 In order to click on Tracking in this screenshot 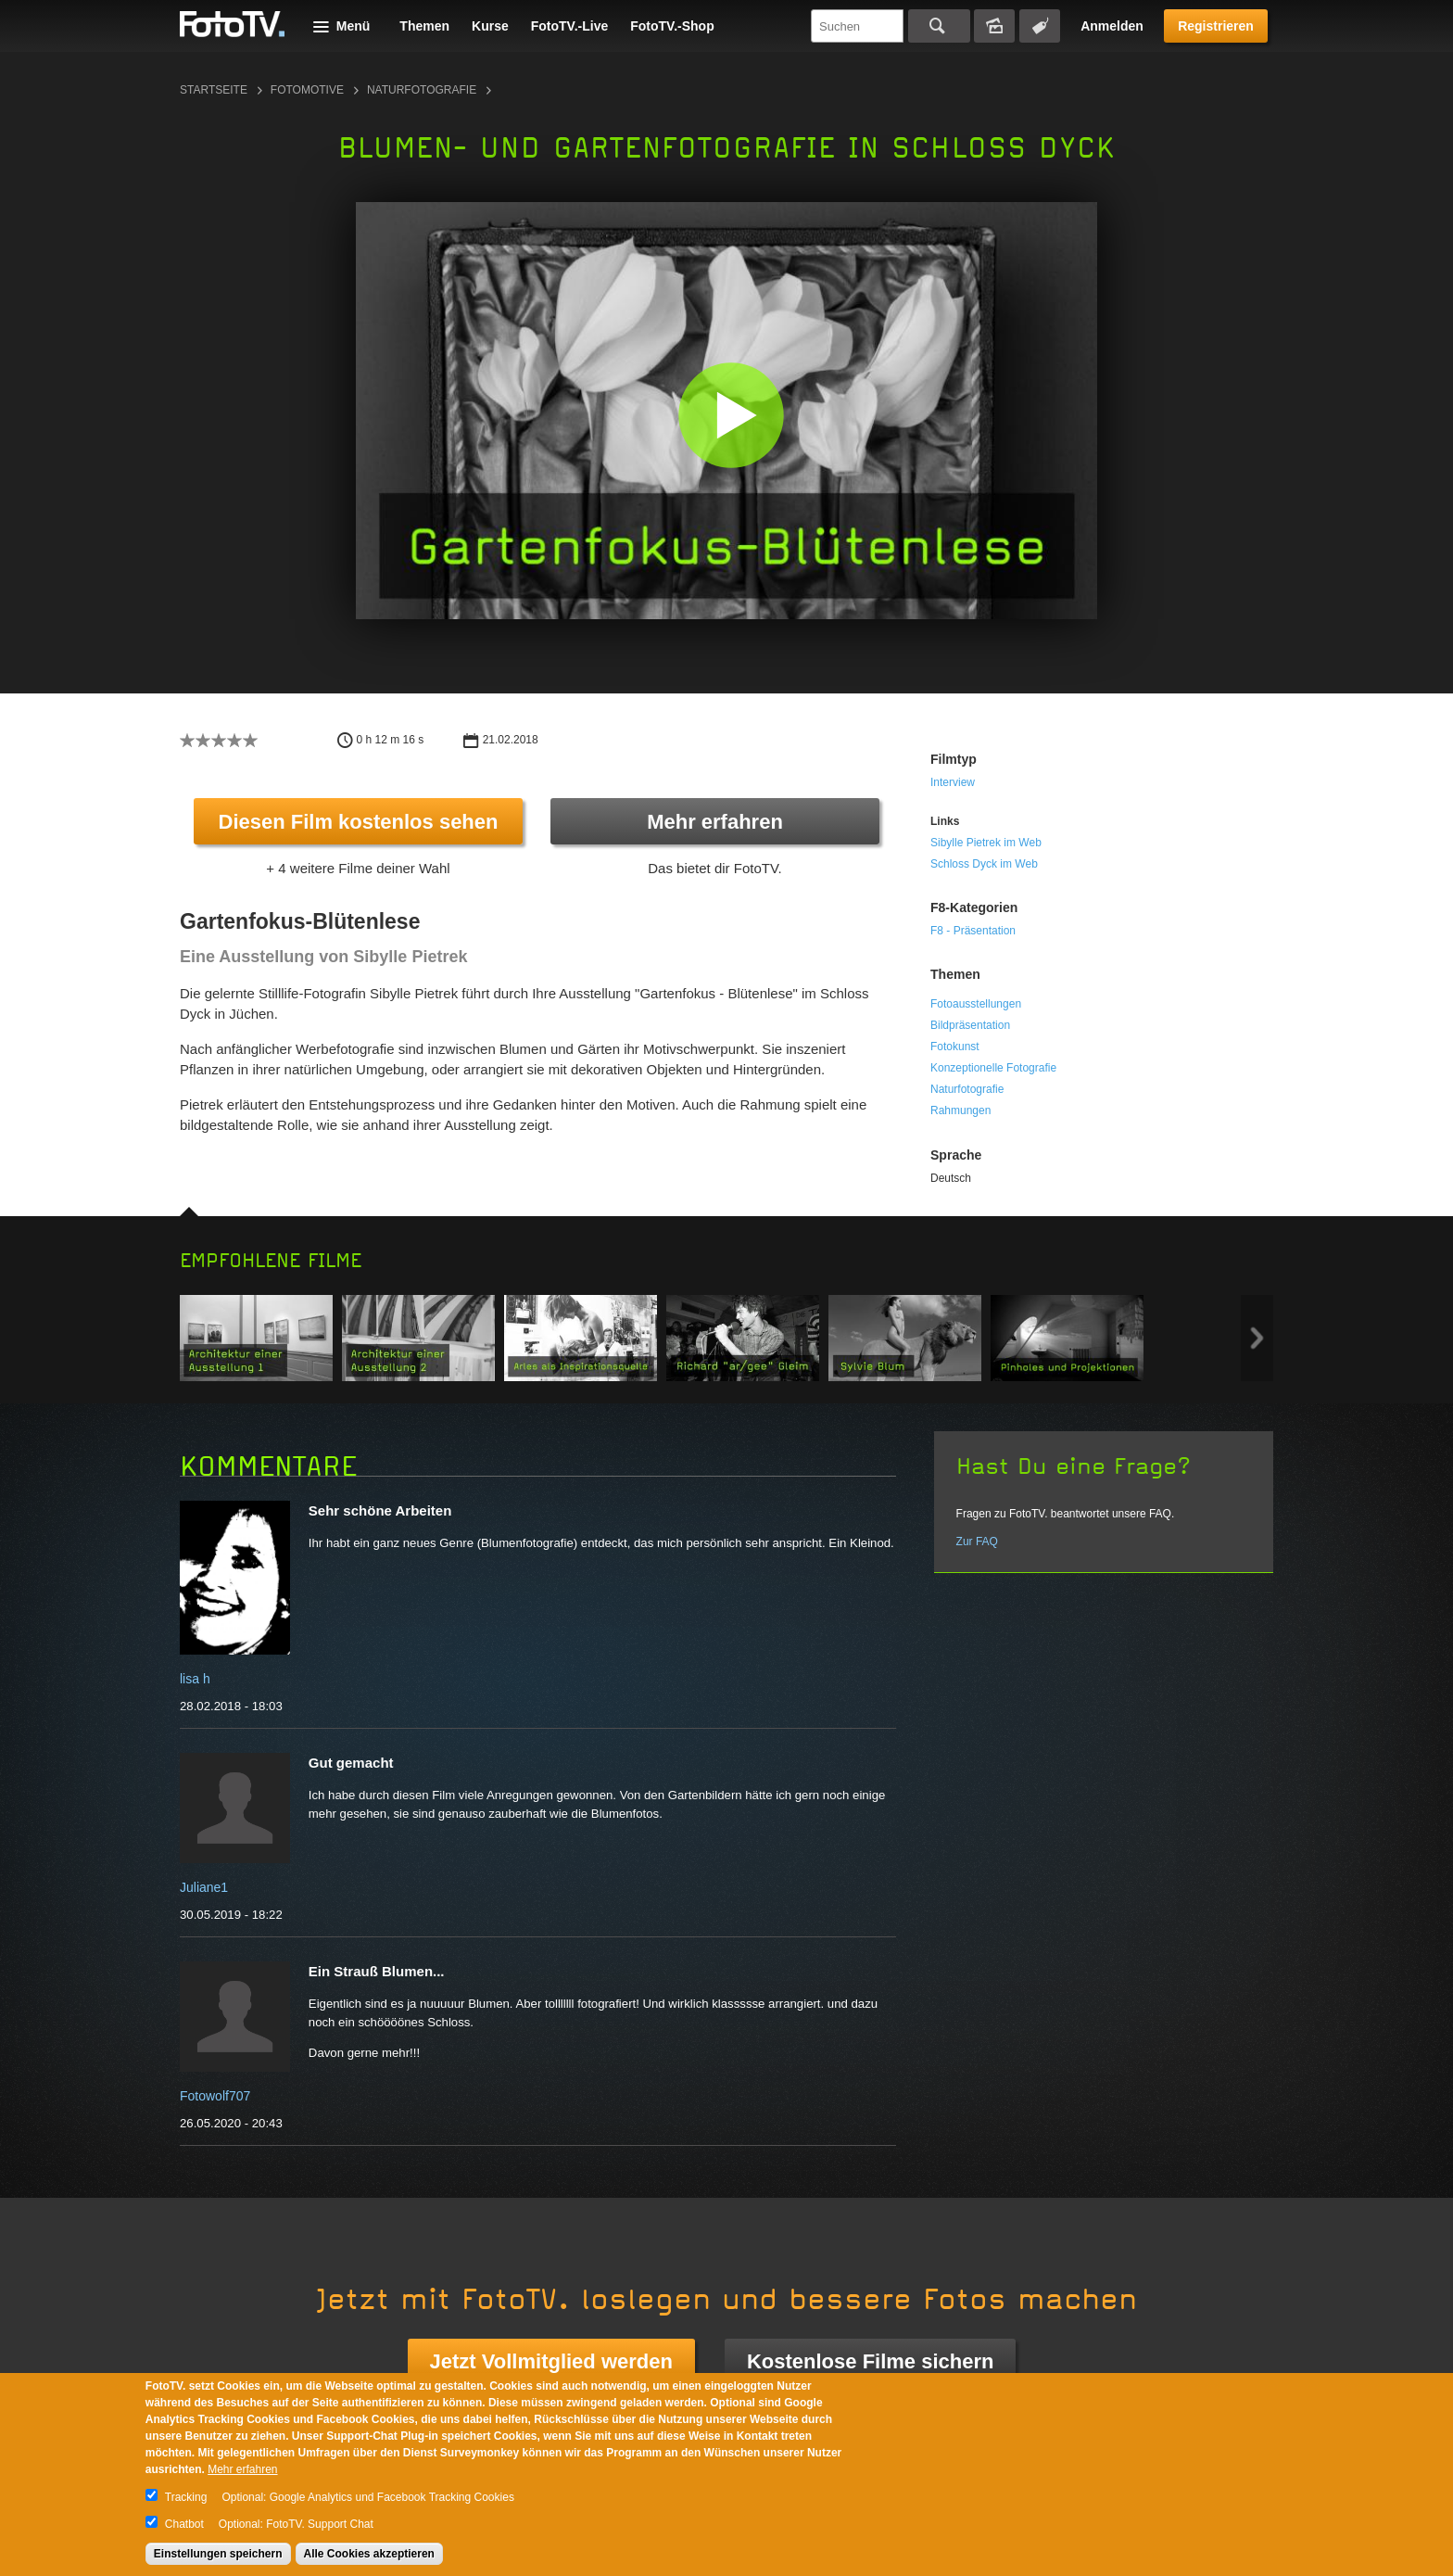, I will do `click(186, 2497)`.